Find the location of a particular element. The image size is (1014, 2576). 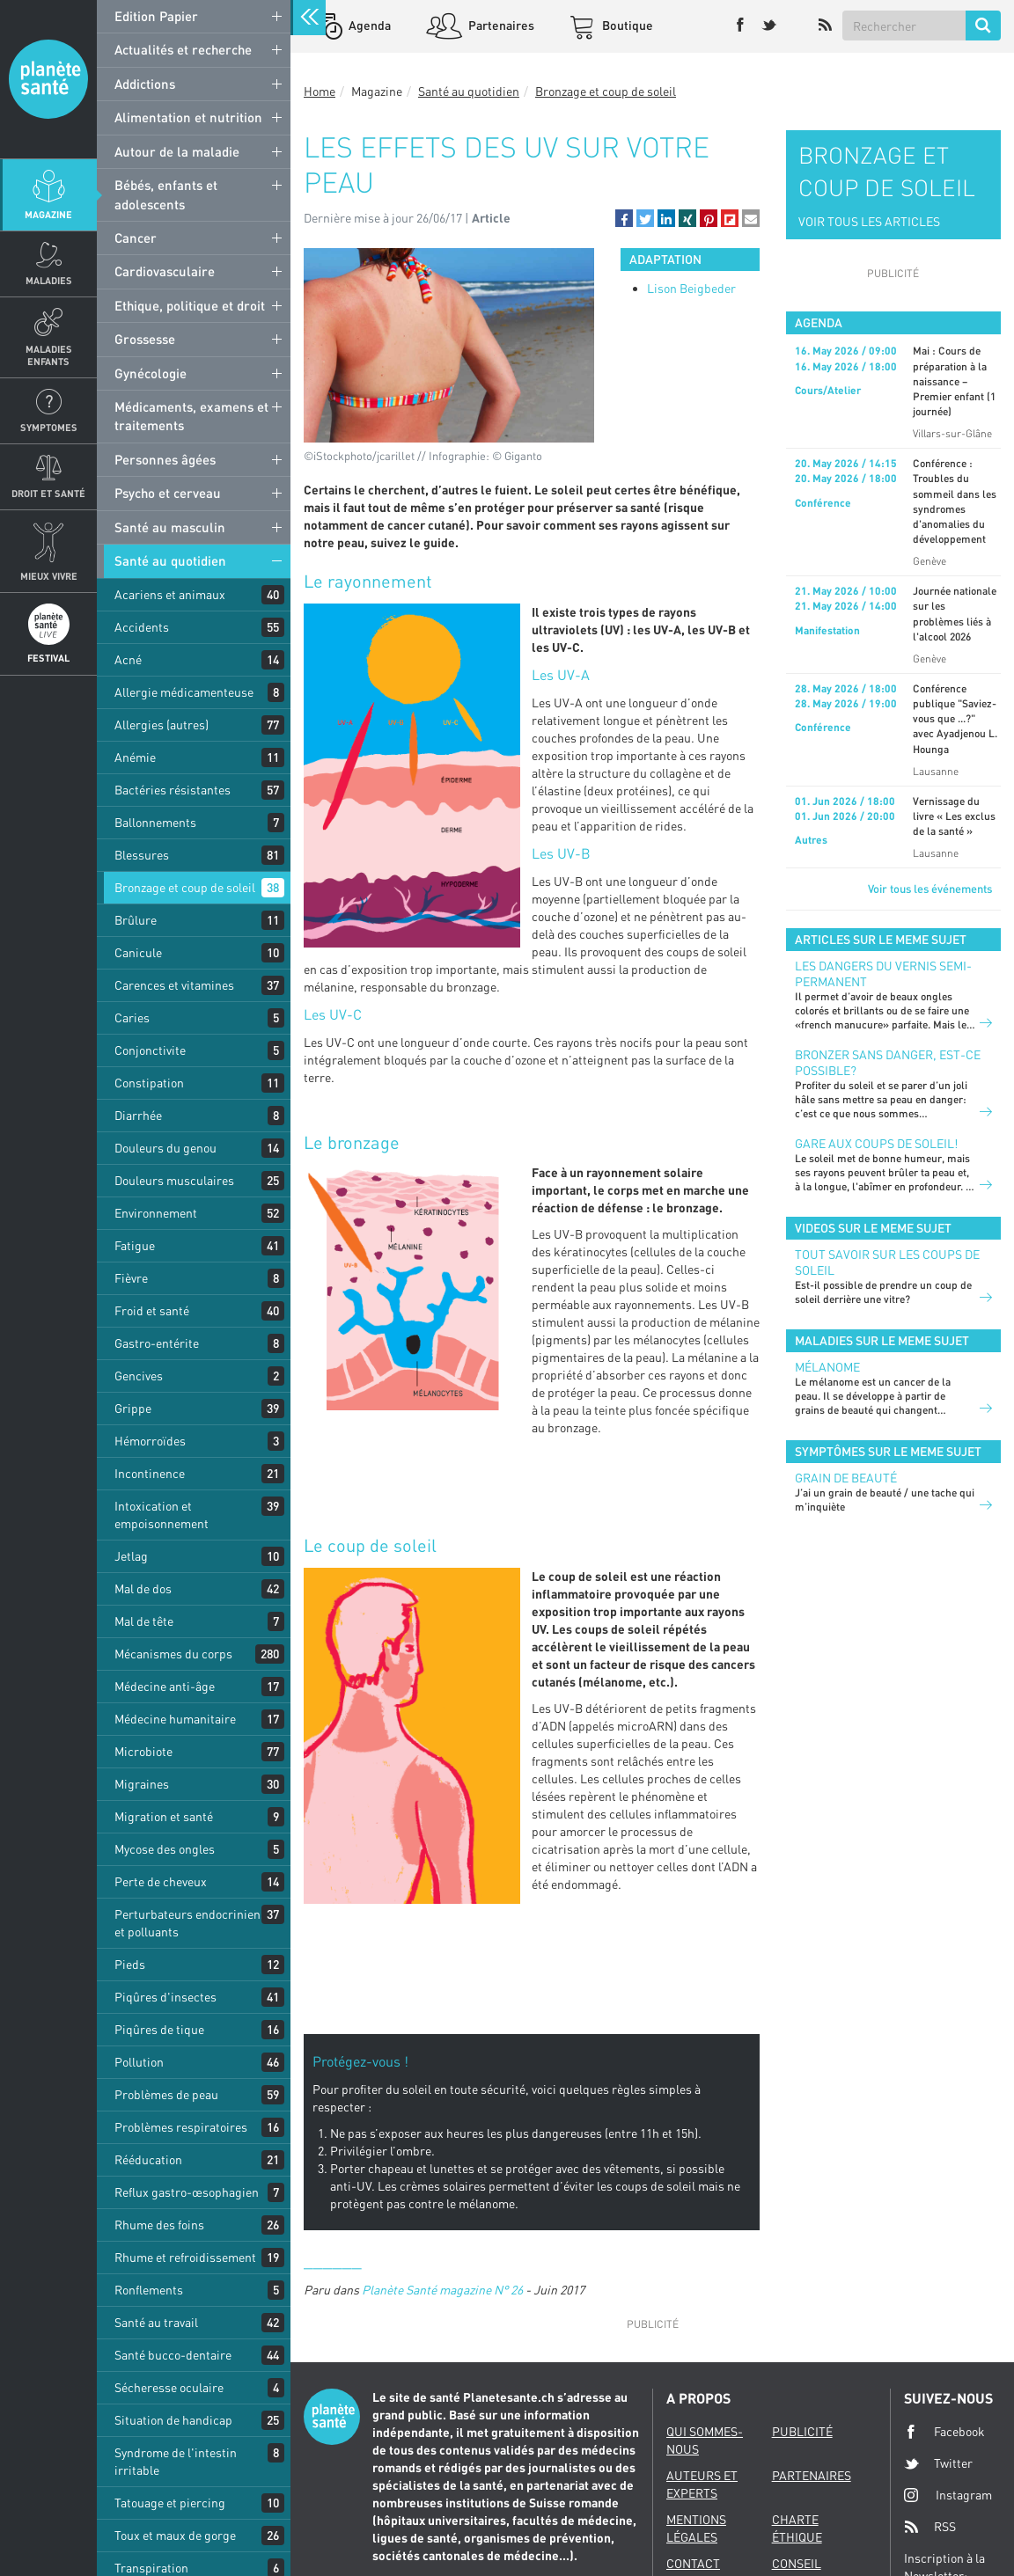

Rhume des foins is located at coordinates (159, 2224).